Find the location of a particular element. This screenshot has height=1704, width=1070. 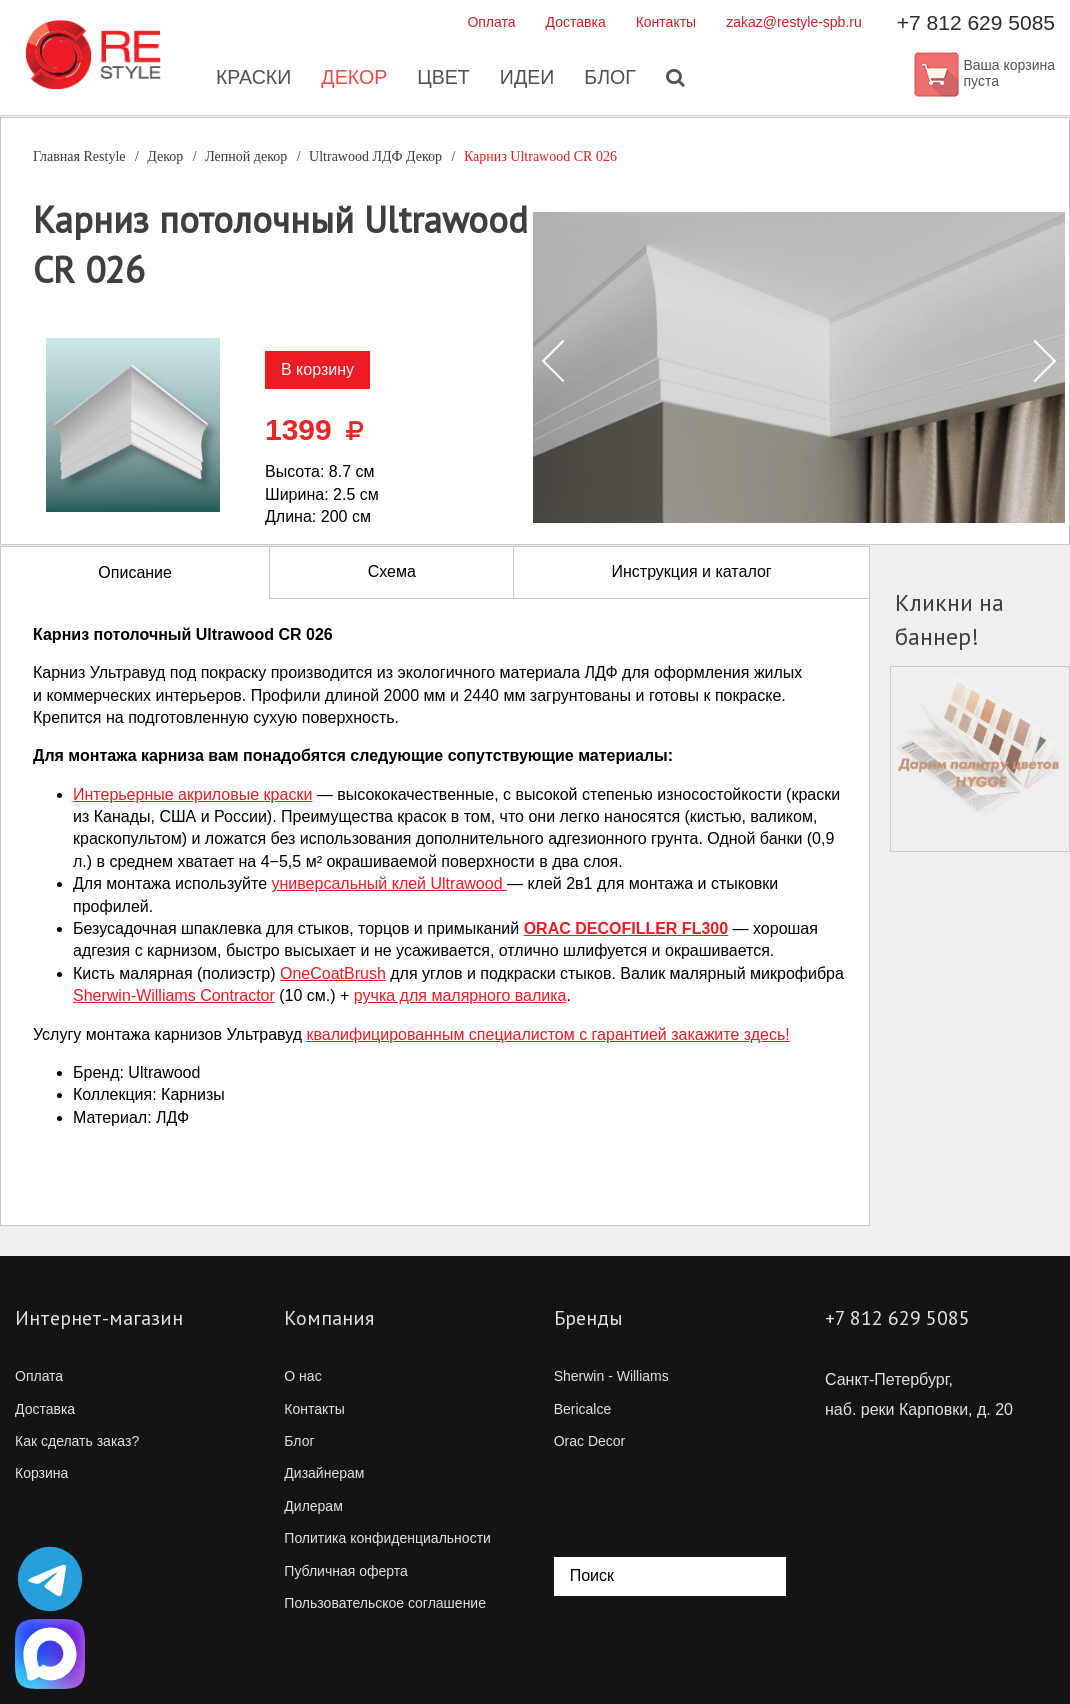

Дизайнерам is located at coordinates (324, 1473).